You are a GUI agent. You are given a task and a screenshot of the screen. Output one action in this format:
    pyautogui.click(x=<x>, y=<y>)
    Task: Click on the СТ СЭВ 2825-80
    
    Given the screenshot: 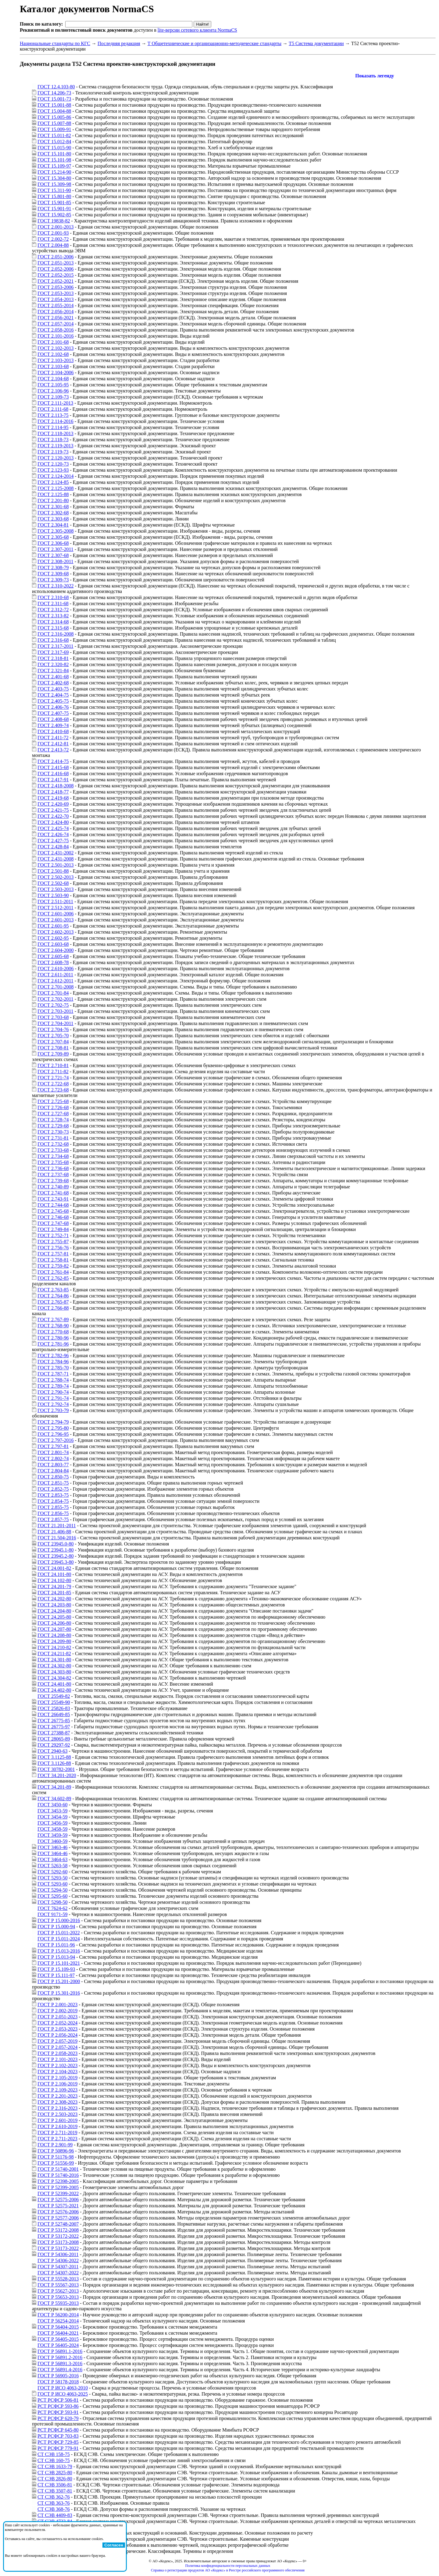 What is the action you would take?
    pyautogui.click(x=54, y=2472)
    